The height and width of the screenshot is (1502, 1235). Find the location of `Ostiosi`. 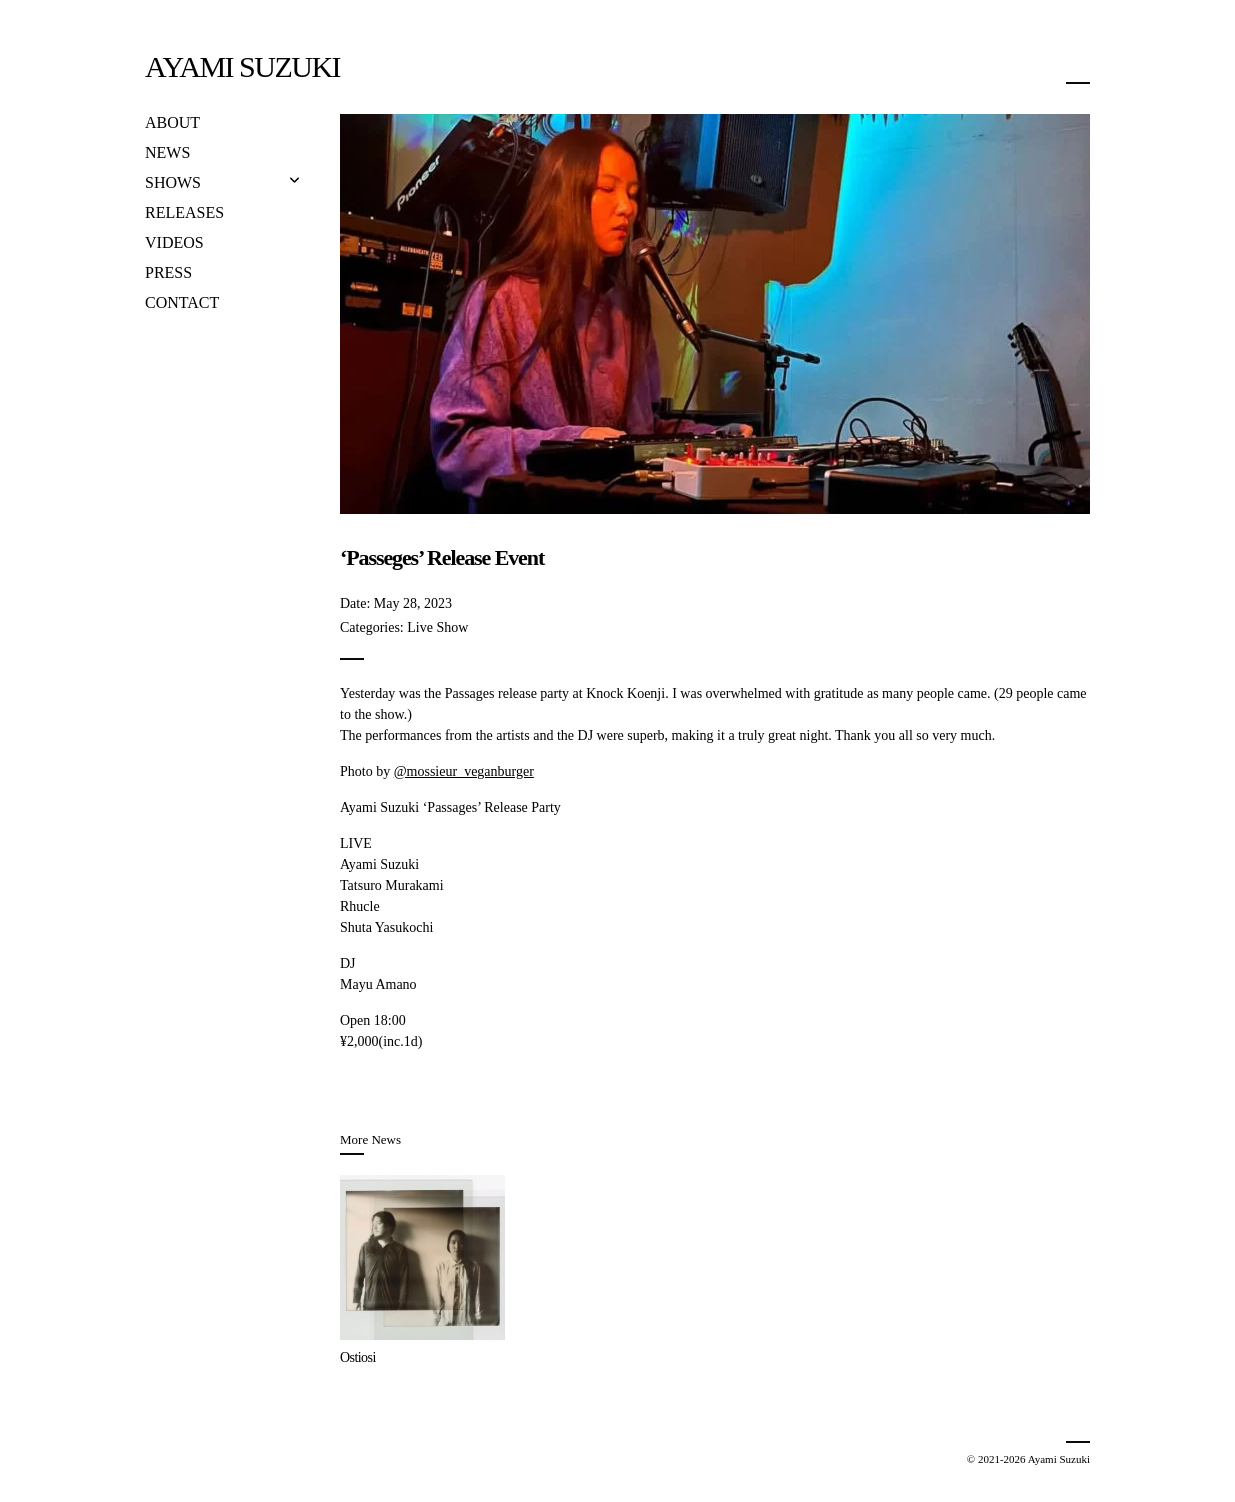

Ostiosi is located at coordinates (358, 1357).